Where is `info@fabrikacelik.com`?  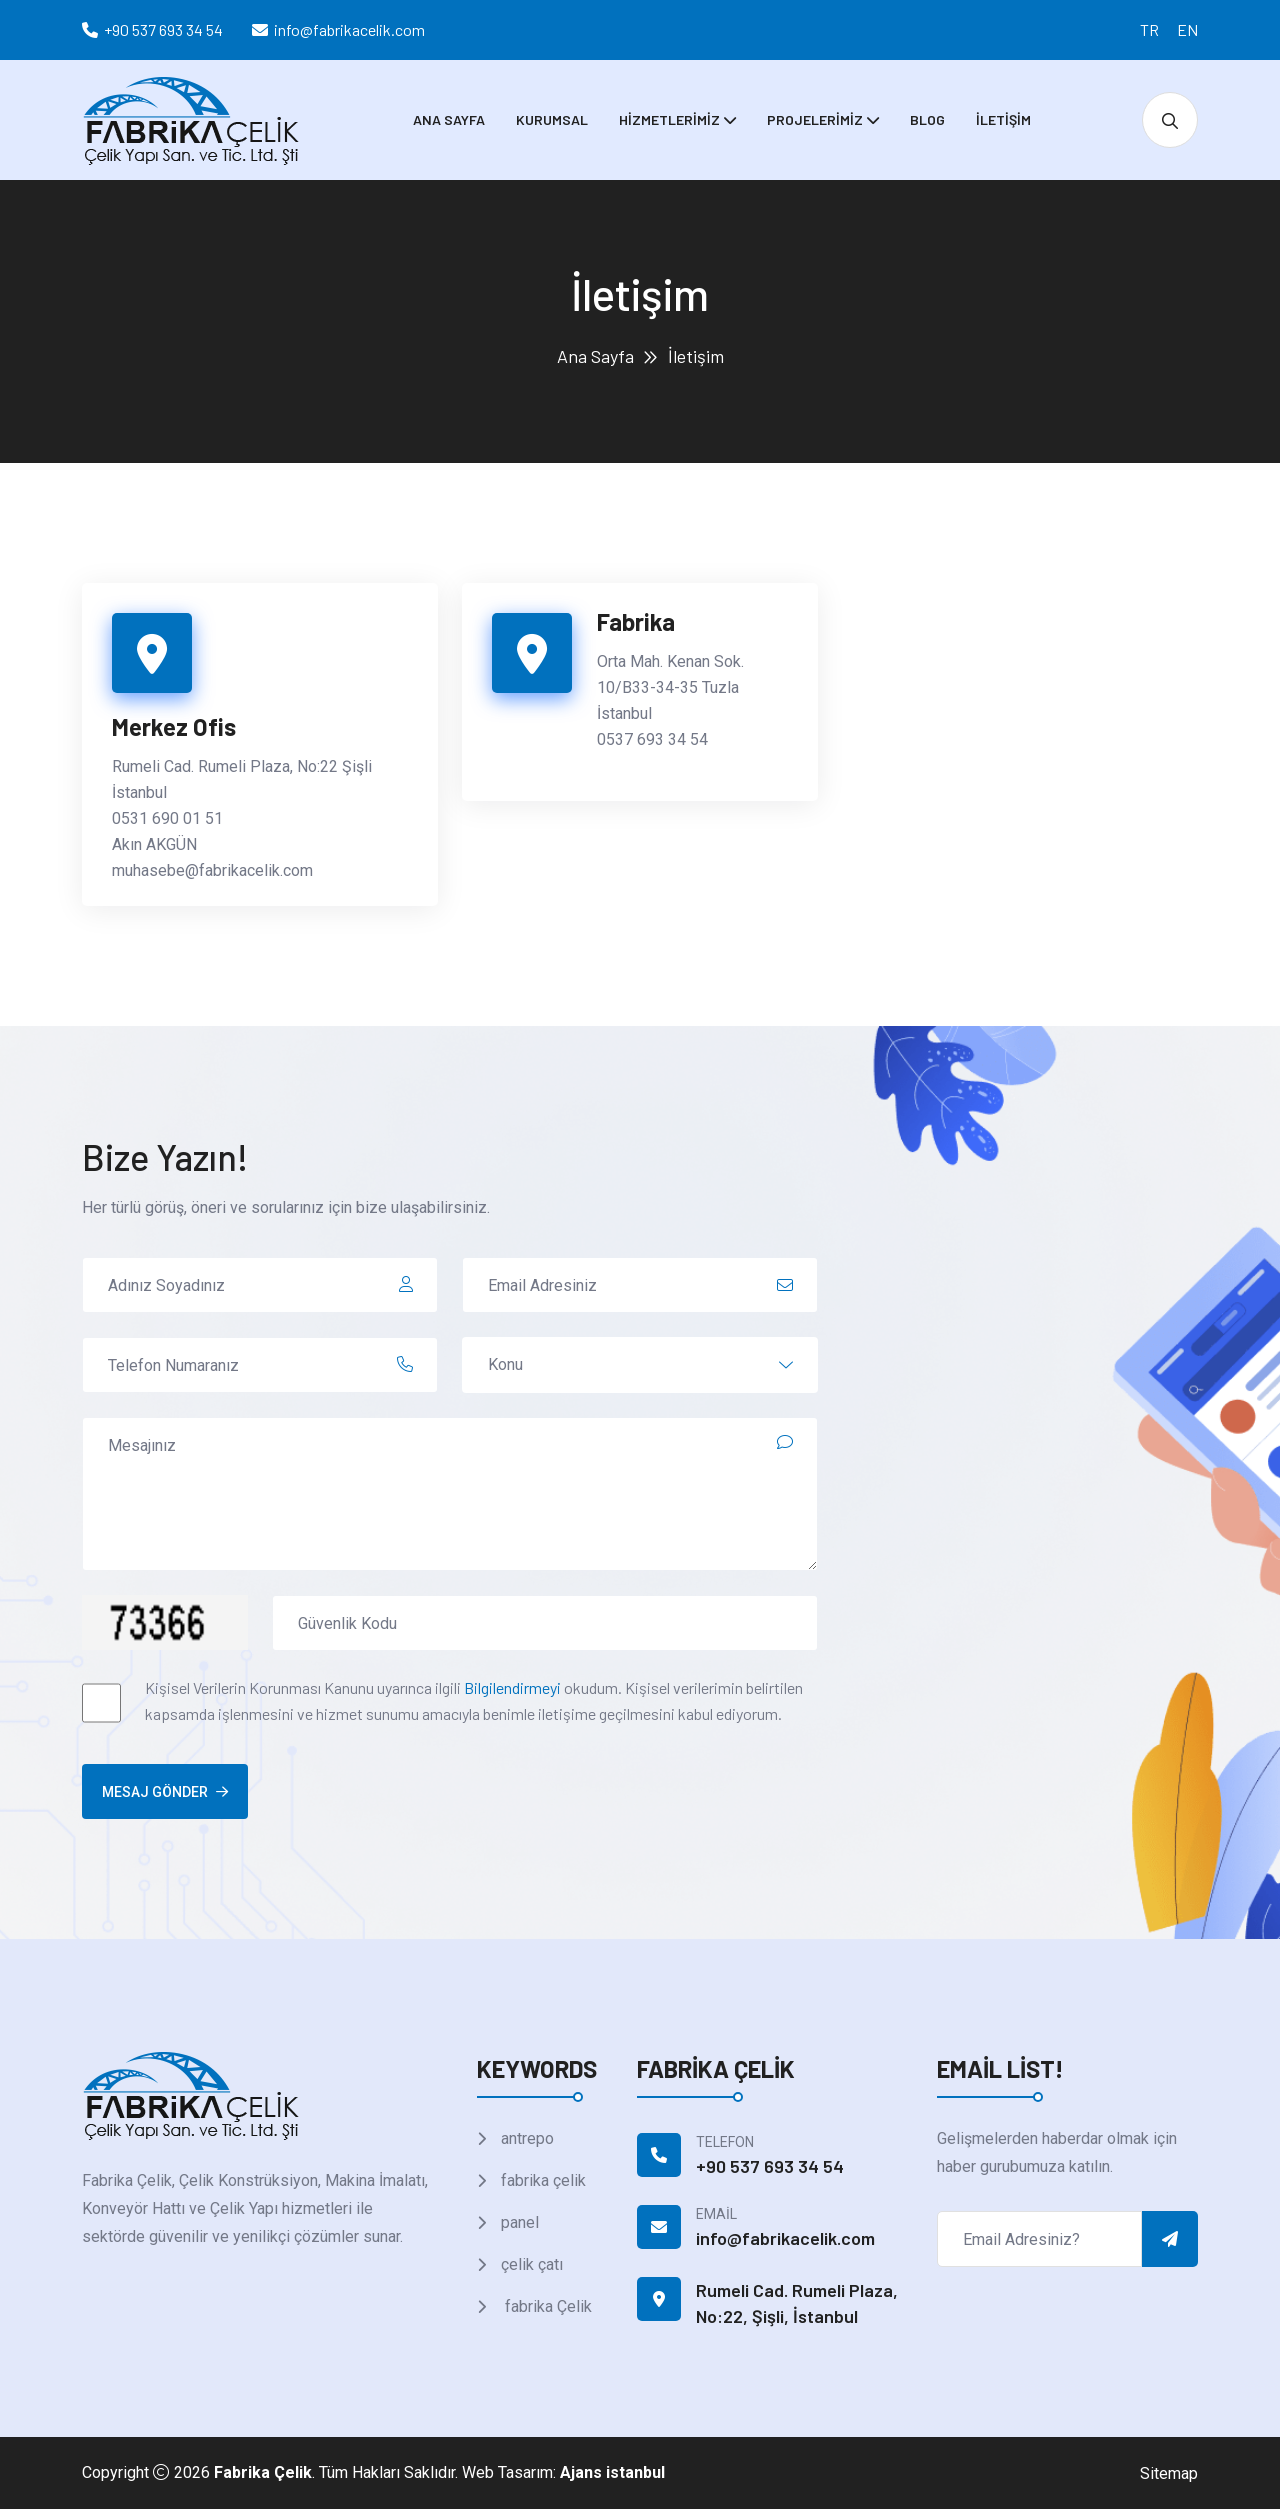 info@fabrikacelik.com is located at coordinates (349, 29).